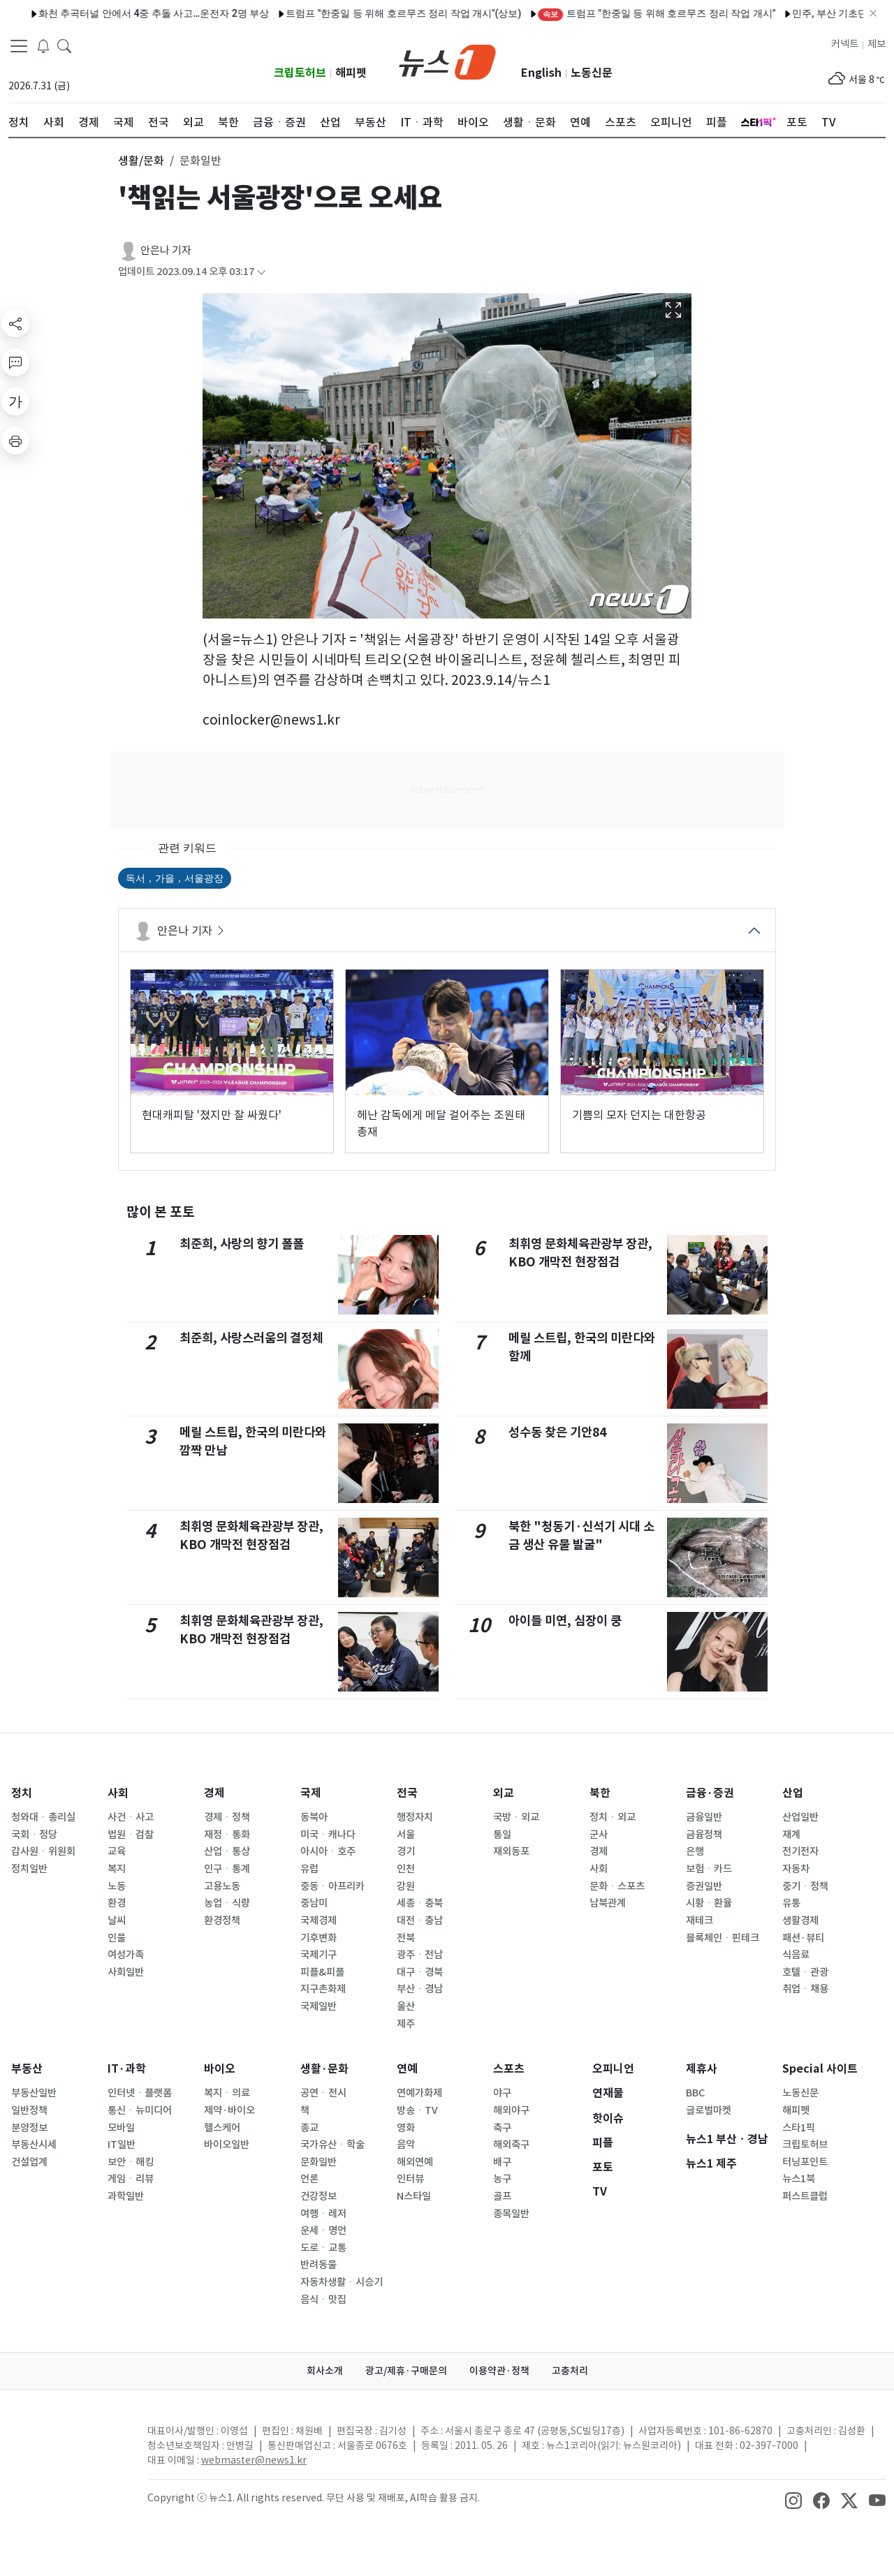 This screenshot has width=894, height=2576. Describe the element at coordinates (805, 1989) in the screenshot. I see `취업ㆍ채용` at that location.